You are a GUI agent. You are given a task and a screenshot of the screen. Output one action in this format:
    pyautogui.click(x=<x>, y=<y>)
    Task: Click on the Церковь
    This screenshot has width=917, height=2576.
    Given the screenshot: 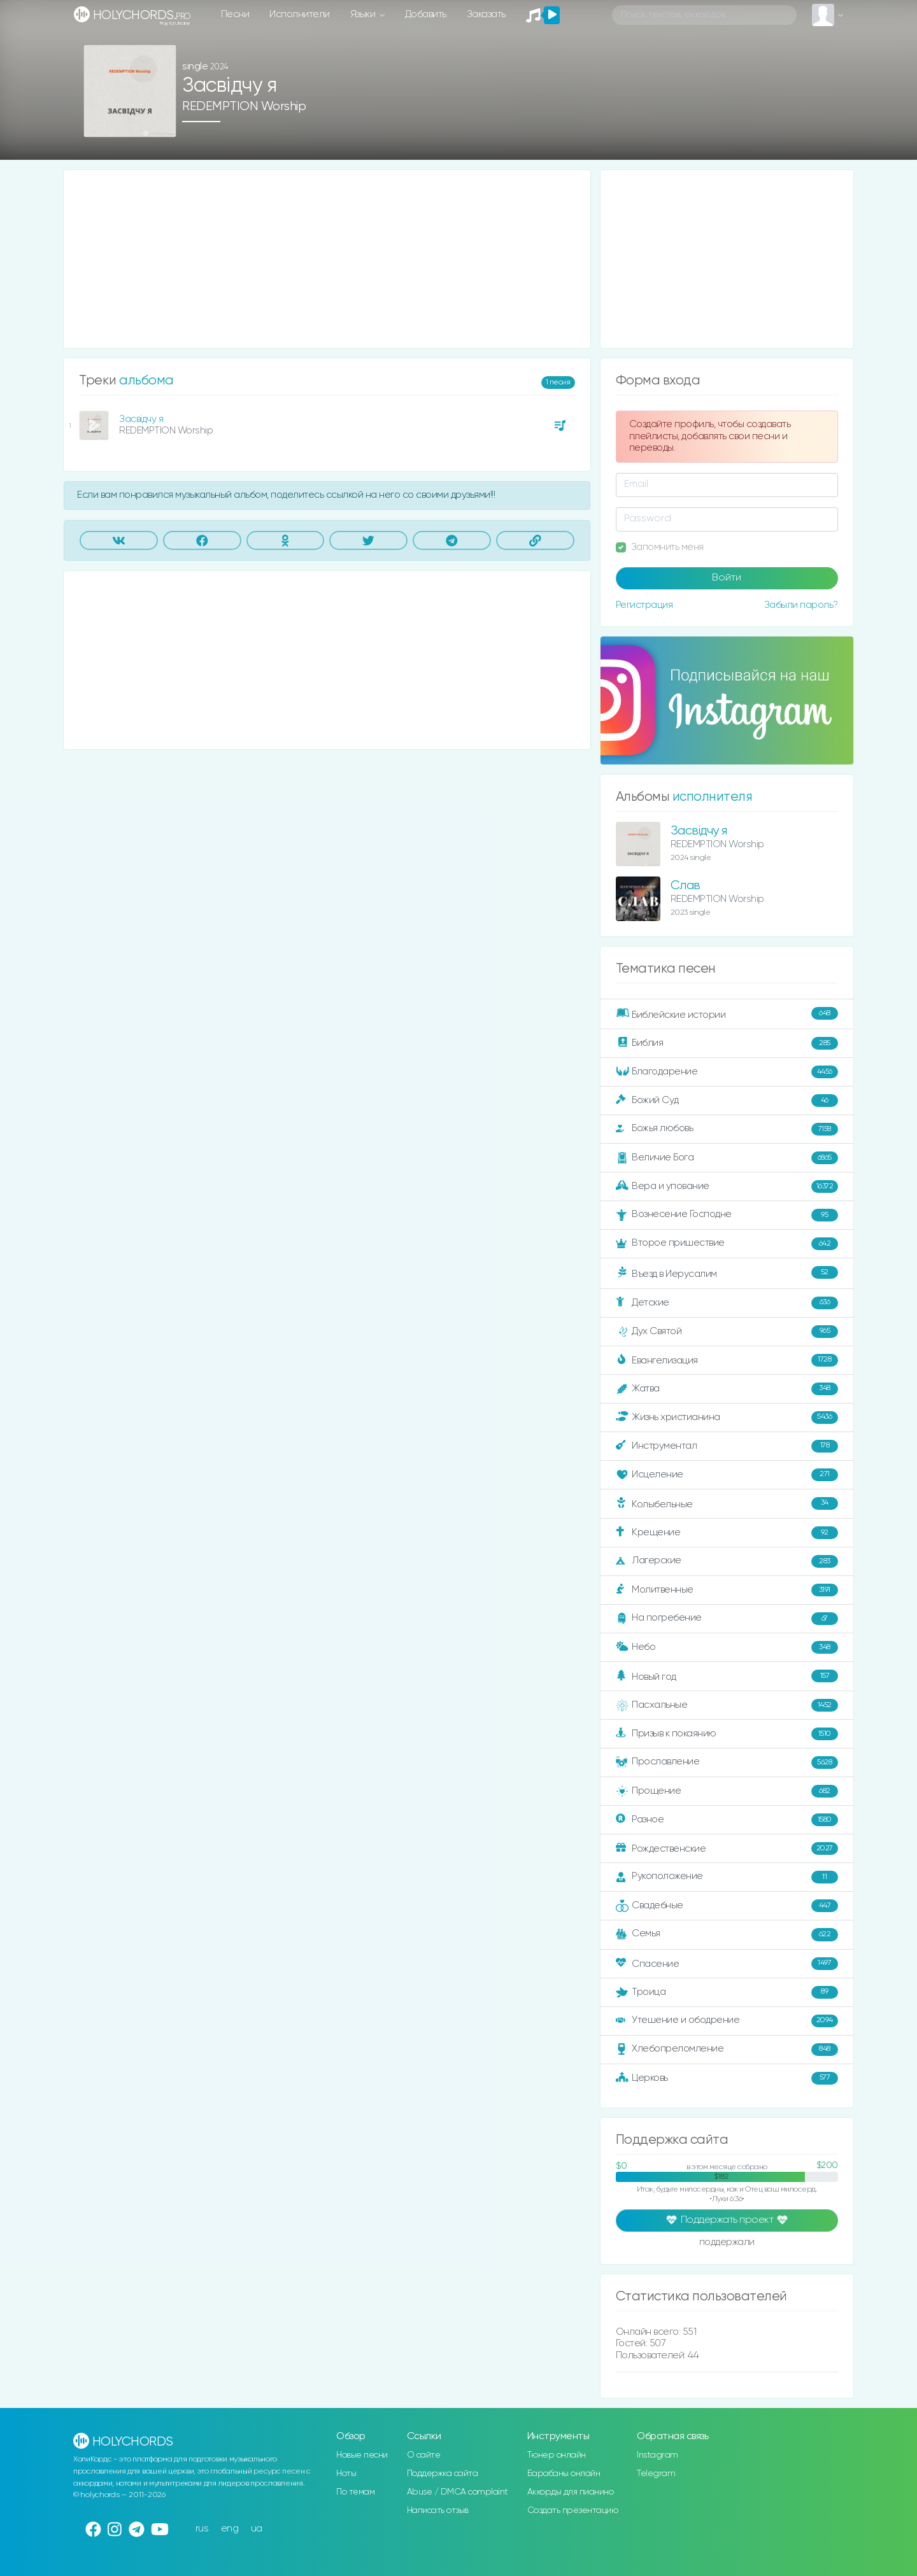 What is the action you would take?
    pyautogui.click(x=727, y=2078)
    